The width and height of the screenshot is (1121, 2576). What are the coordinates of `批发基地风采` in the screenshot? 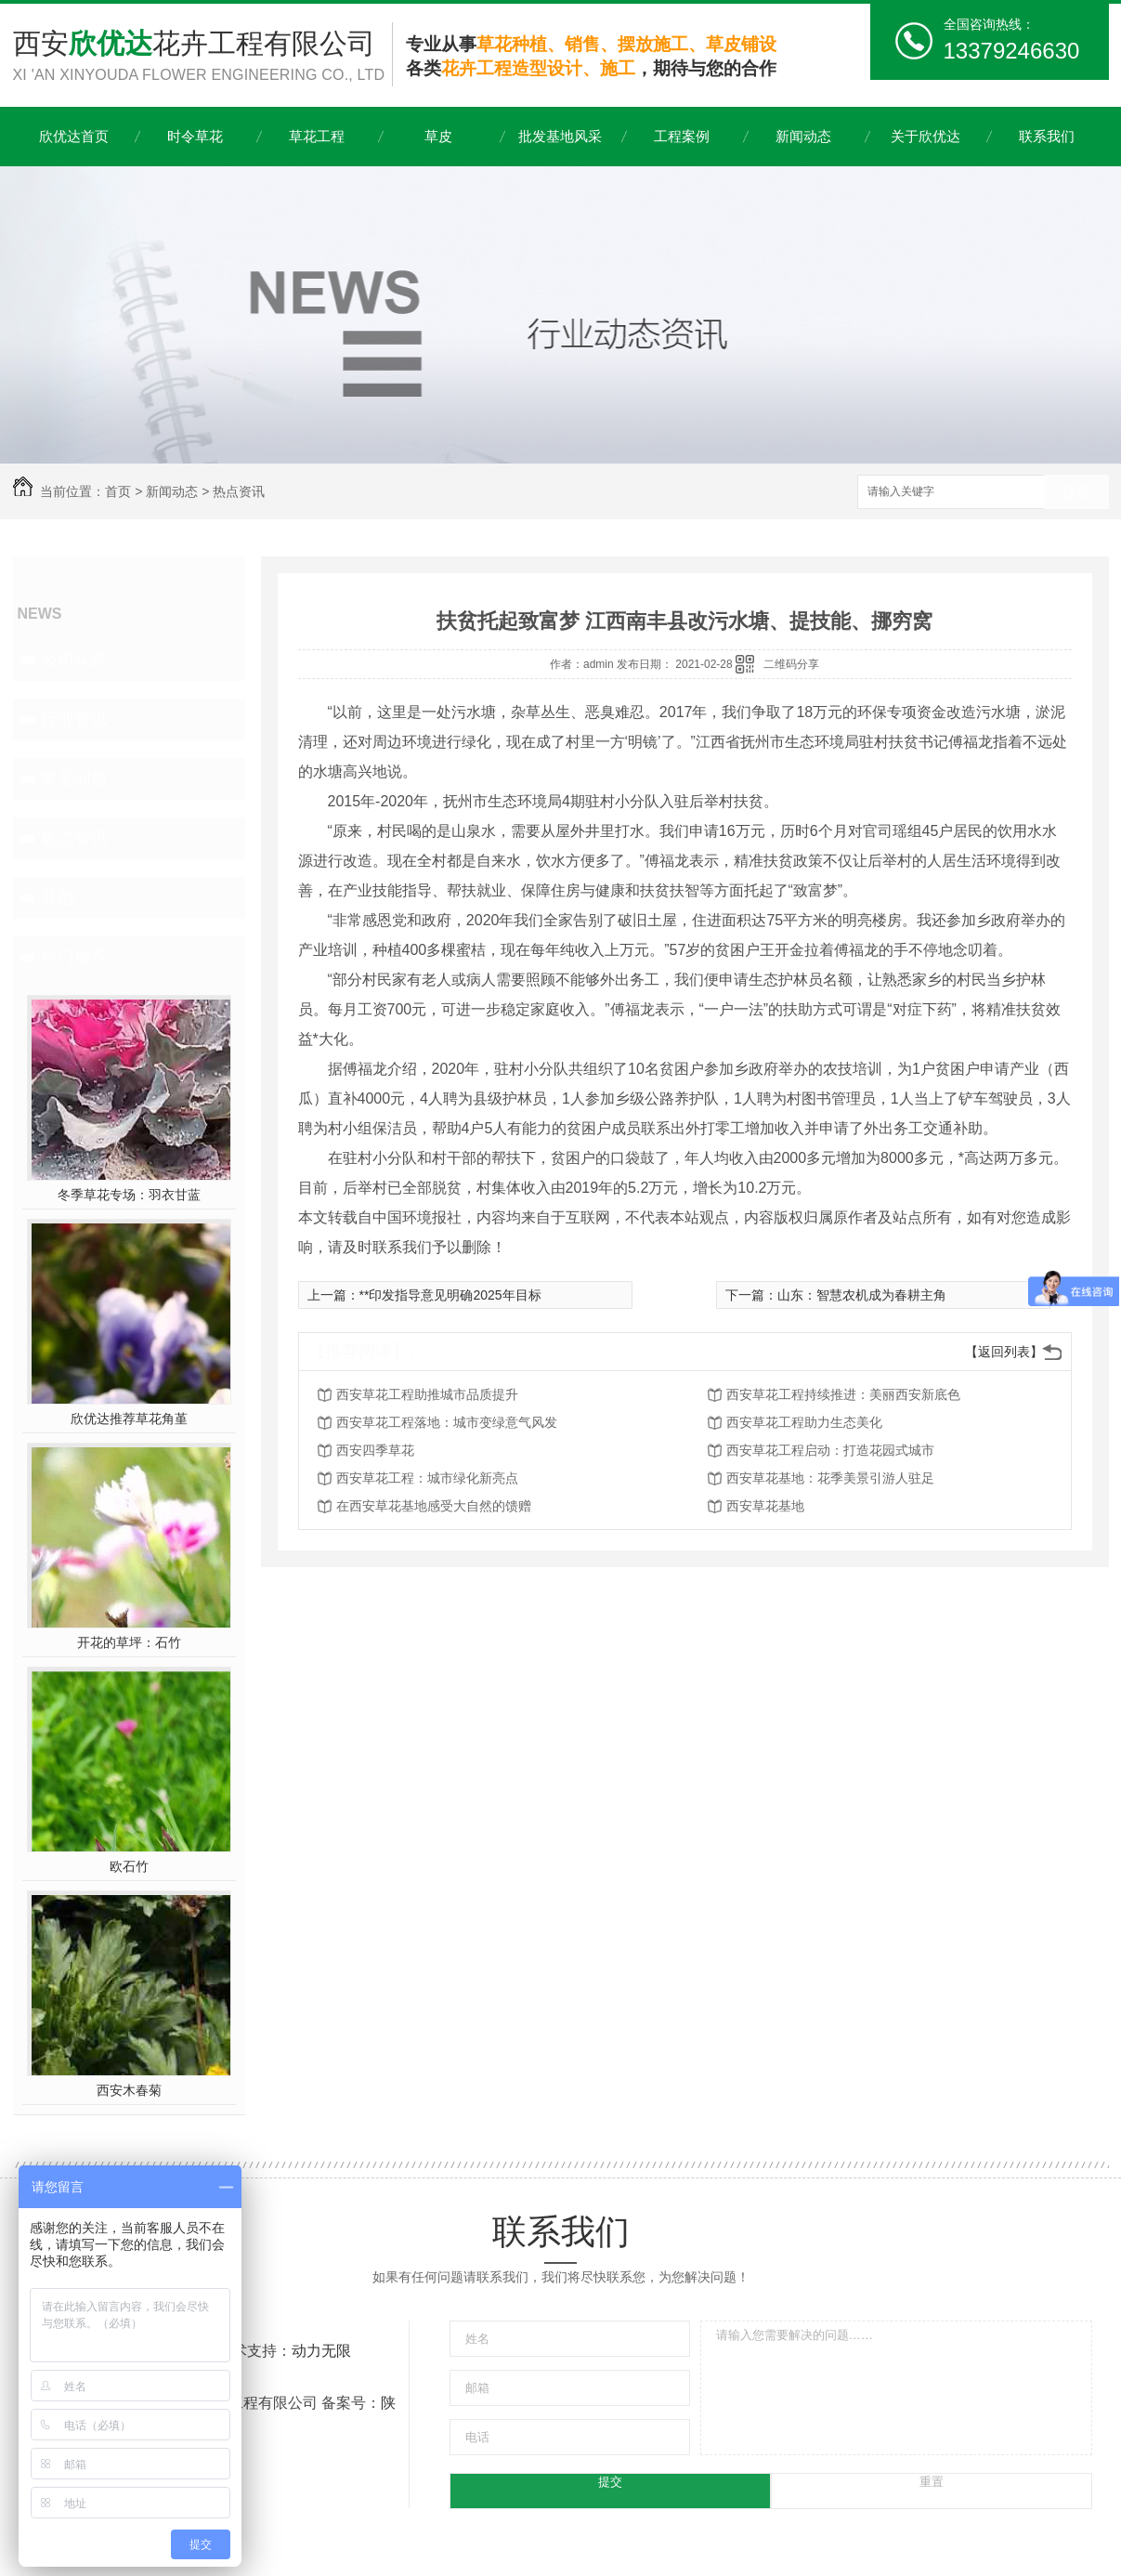 It's located at (560, 136).